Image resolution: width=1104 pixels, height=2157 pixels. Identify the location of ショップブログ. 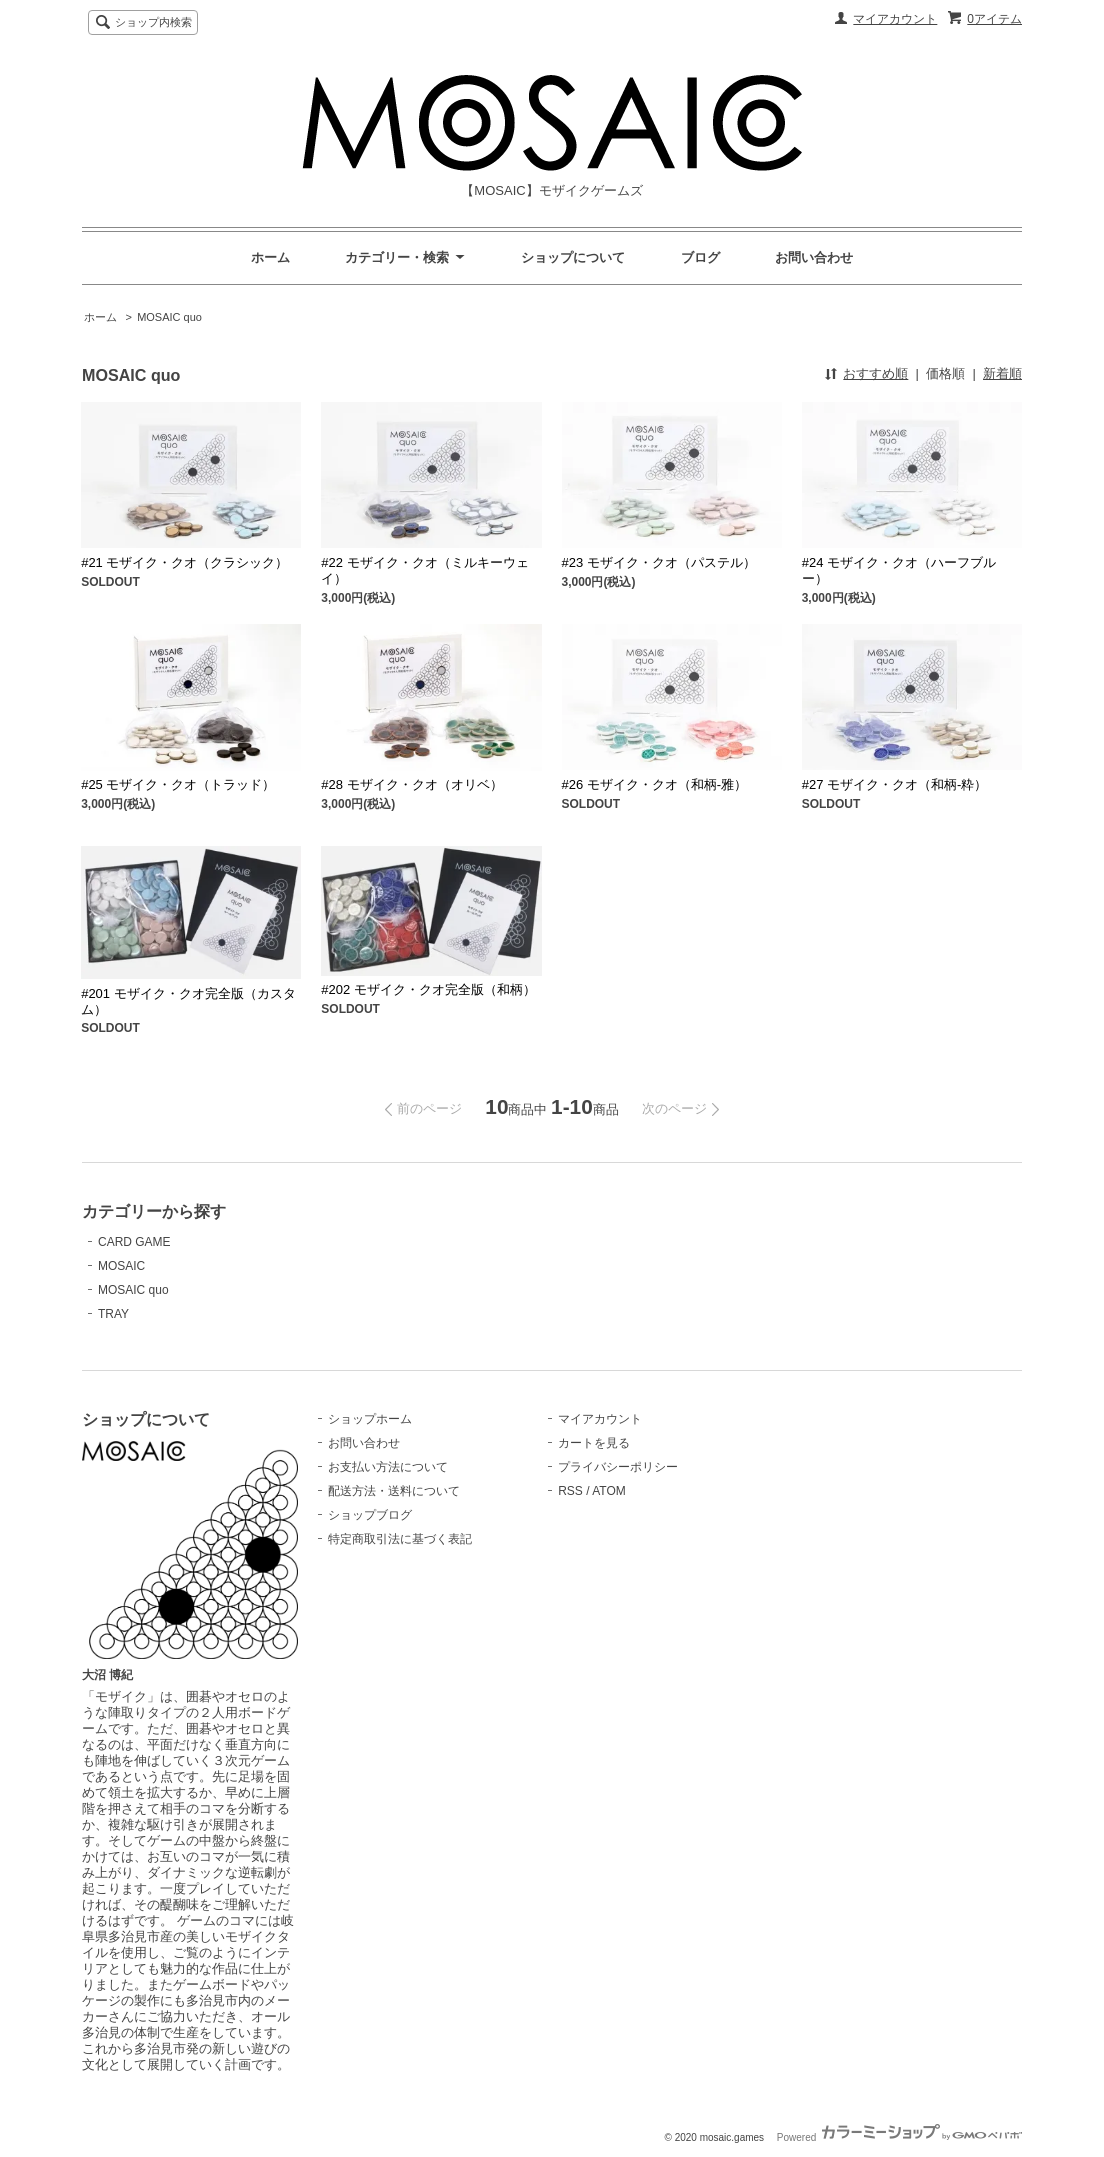
(370, 1515).